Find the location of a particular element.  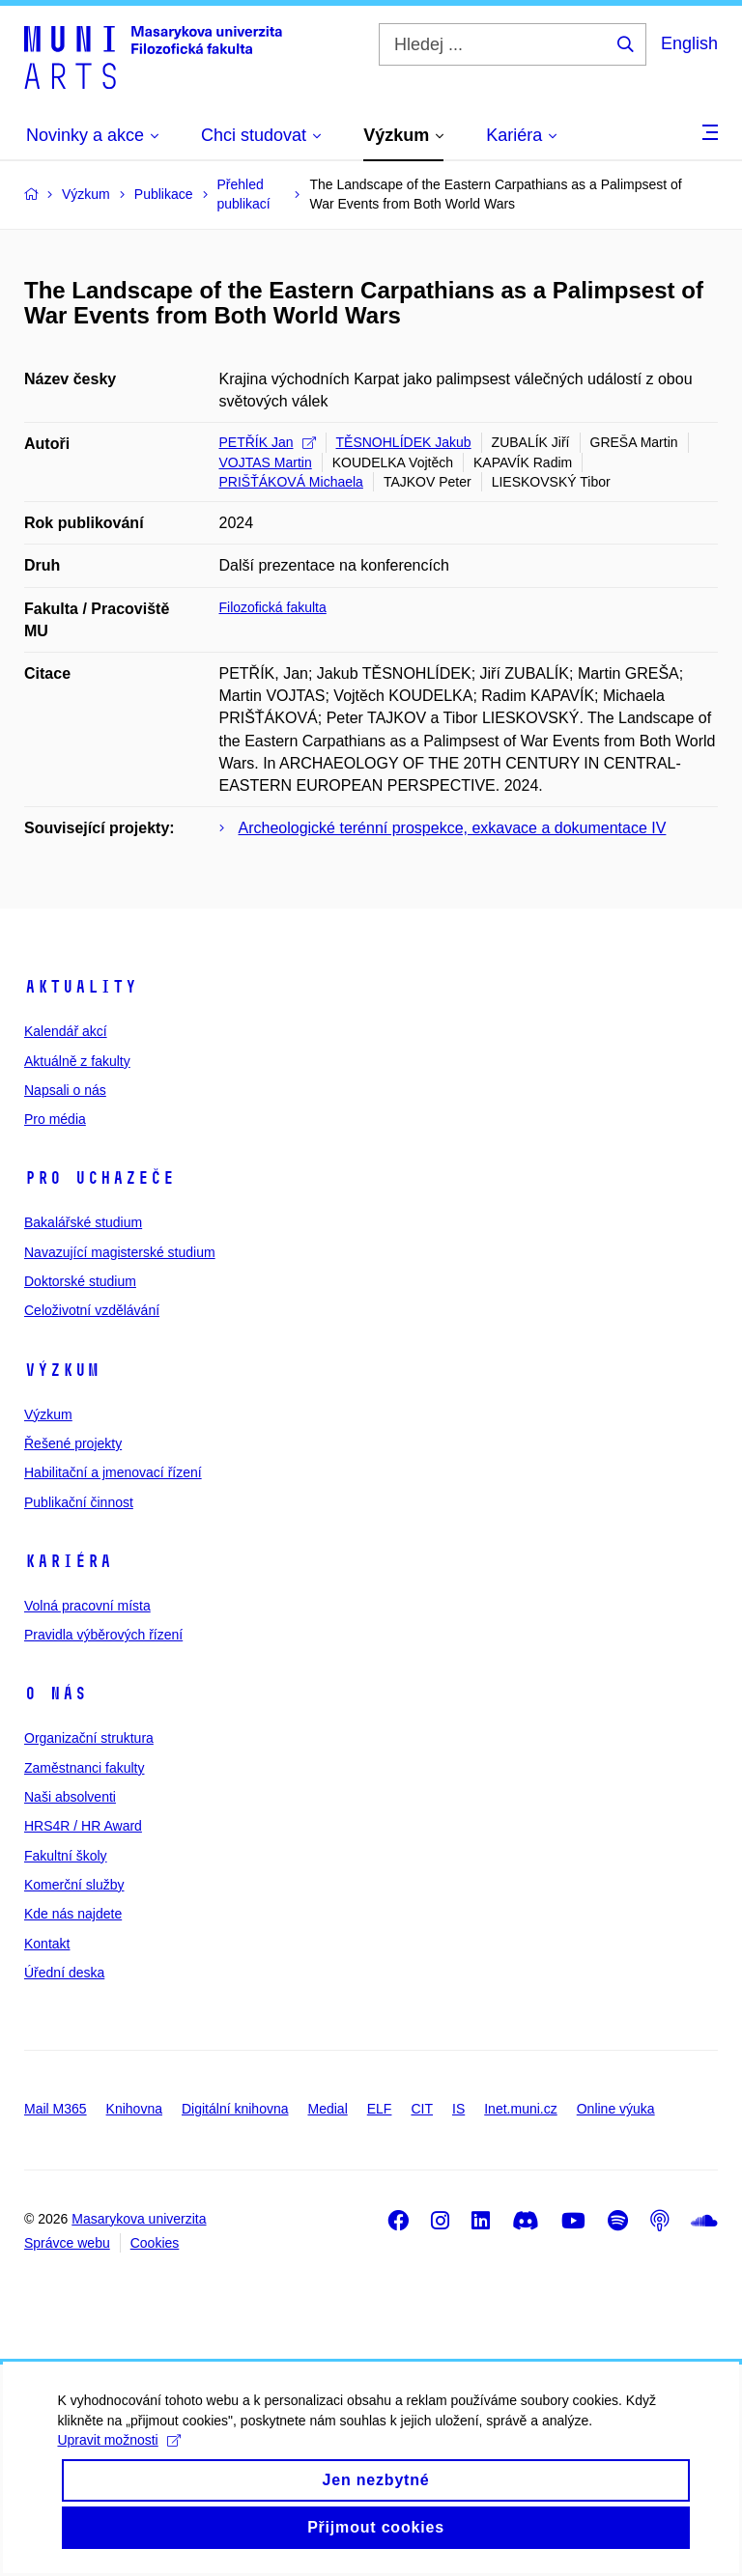

Celoživotní vzdělávání is located at coordinates (91, 1310).